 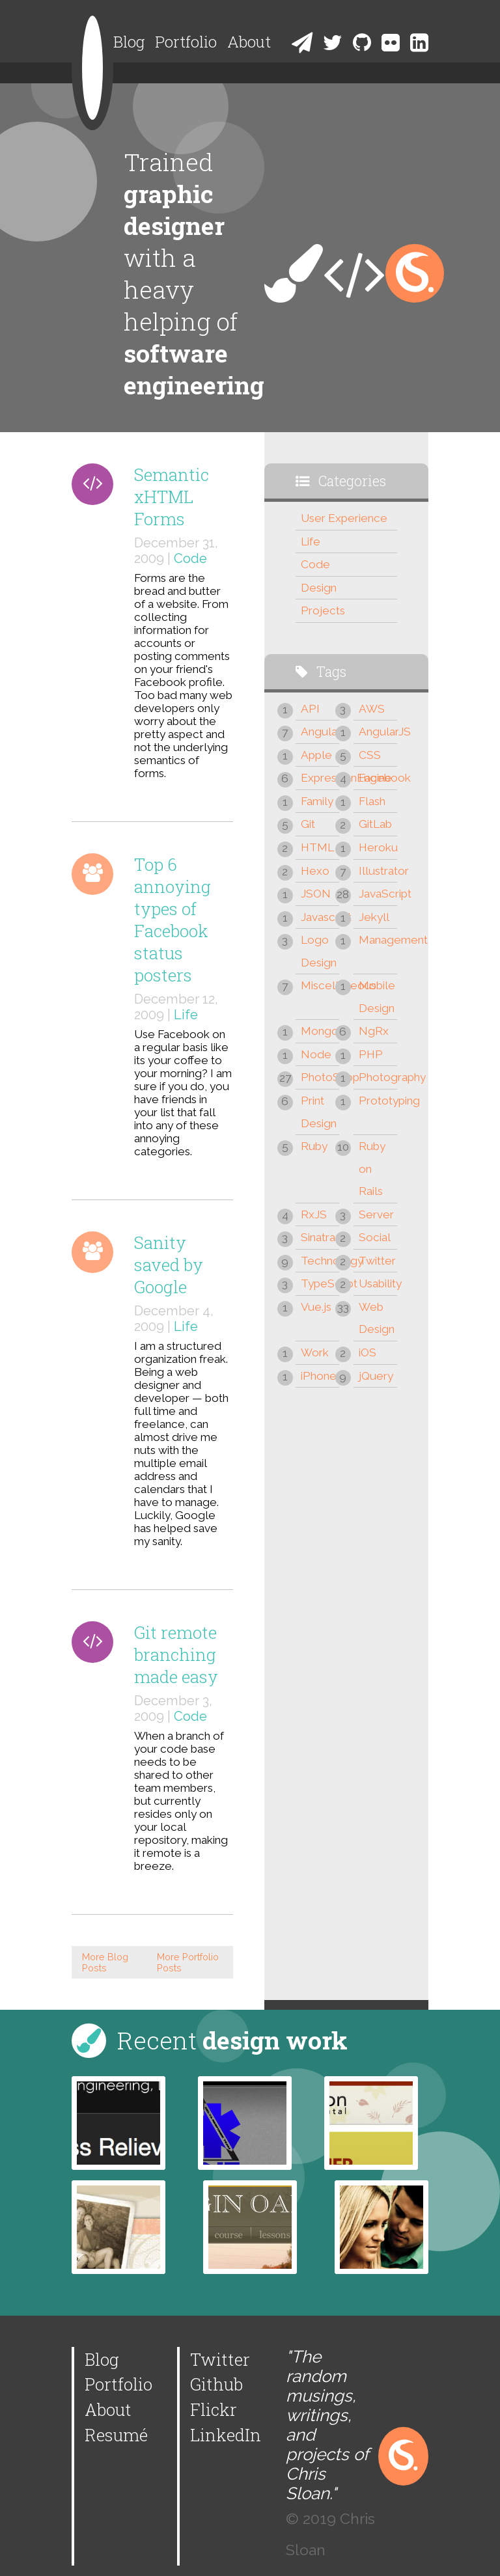 I want to click on Jekyll, so click(x=374, y=917).